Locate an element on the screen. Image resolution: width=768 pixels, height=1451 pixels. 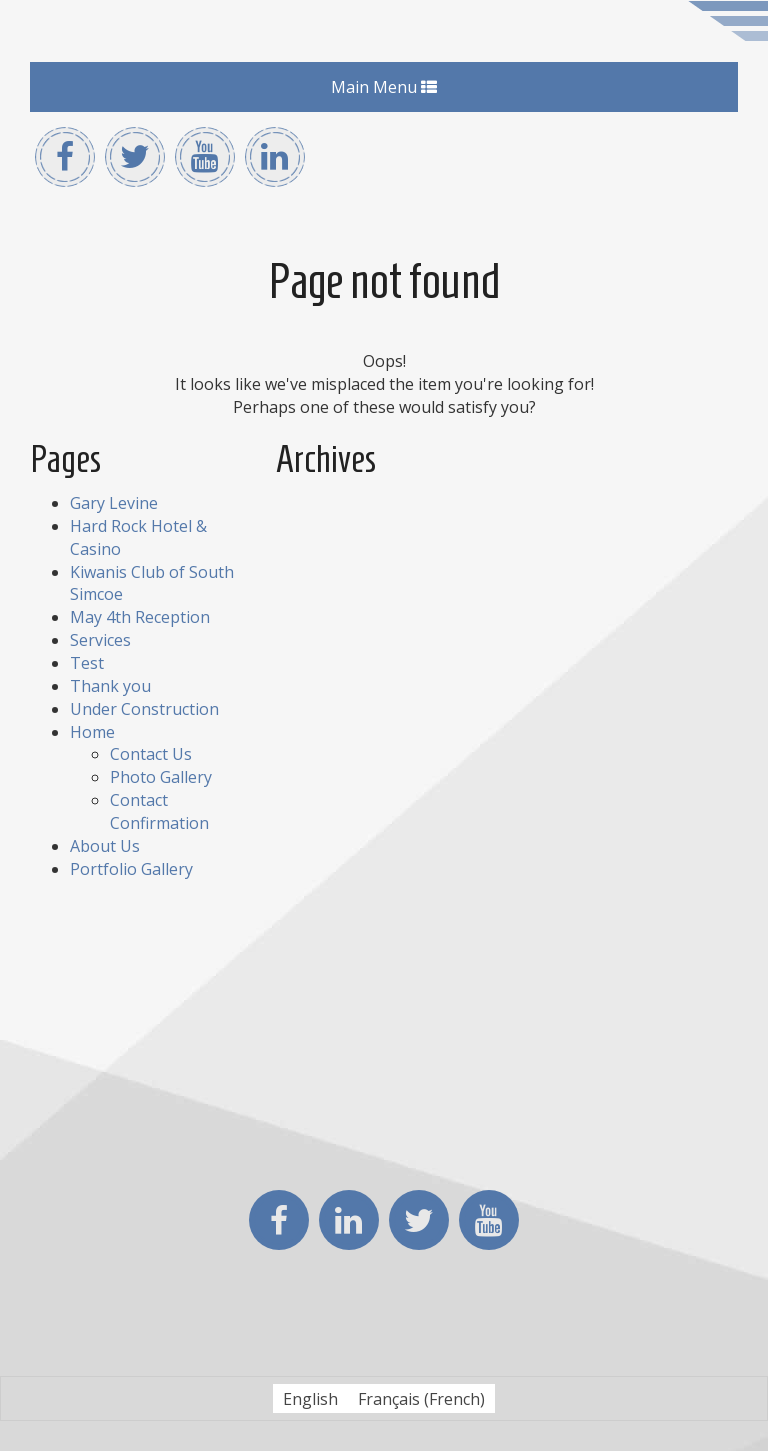
May 4th Reception is located at coordinates (140, 617).